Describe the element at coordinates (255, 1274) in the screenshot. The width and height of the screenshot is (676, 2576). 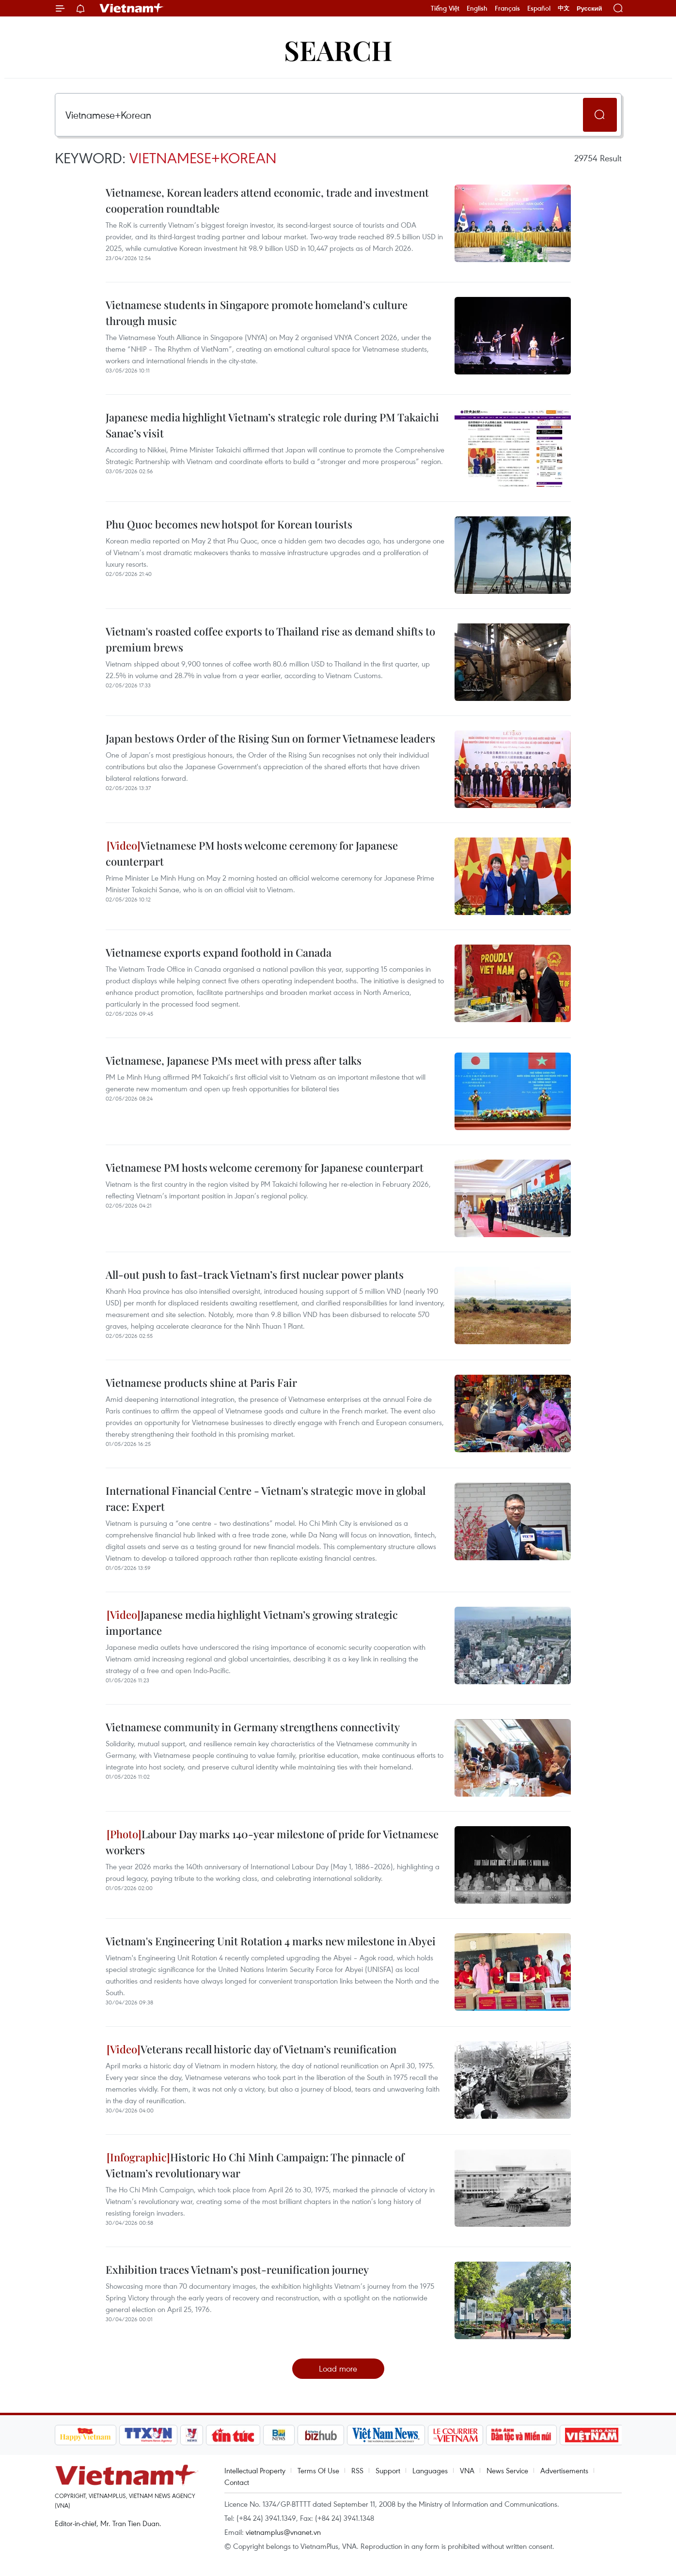
I see `All-out push to fast-track Vietnam’s first nuclear power plants` at that location.